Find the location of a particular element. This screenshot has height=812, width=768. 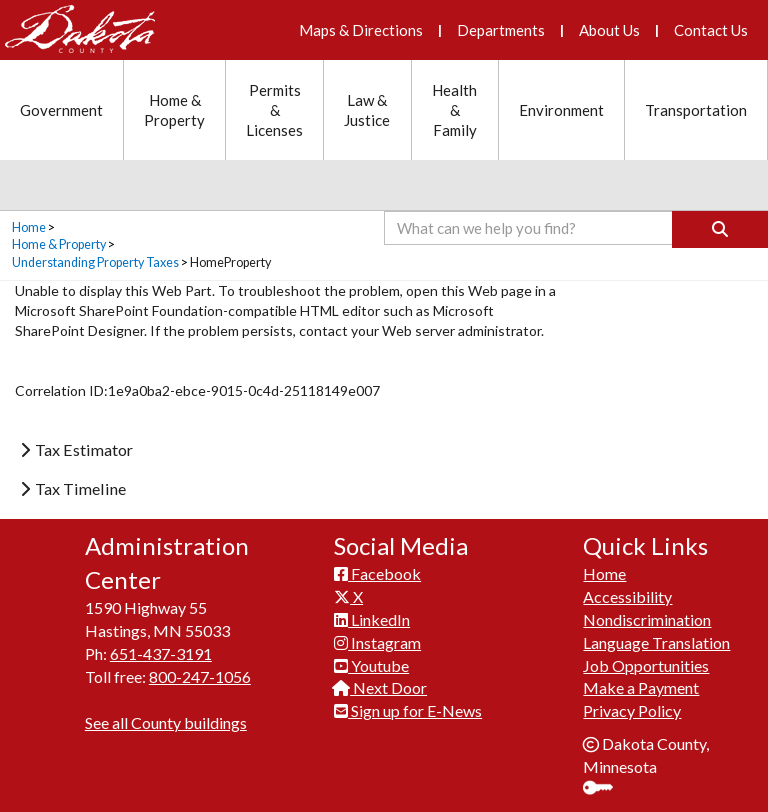

Home & Property [Home and Property section menu] is located at coordinates (174, 110).